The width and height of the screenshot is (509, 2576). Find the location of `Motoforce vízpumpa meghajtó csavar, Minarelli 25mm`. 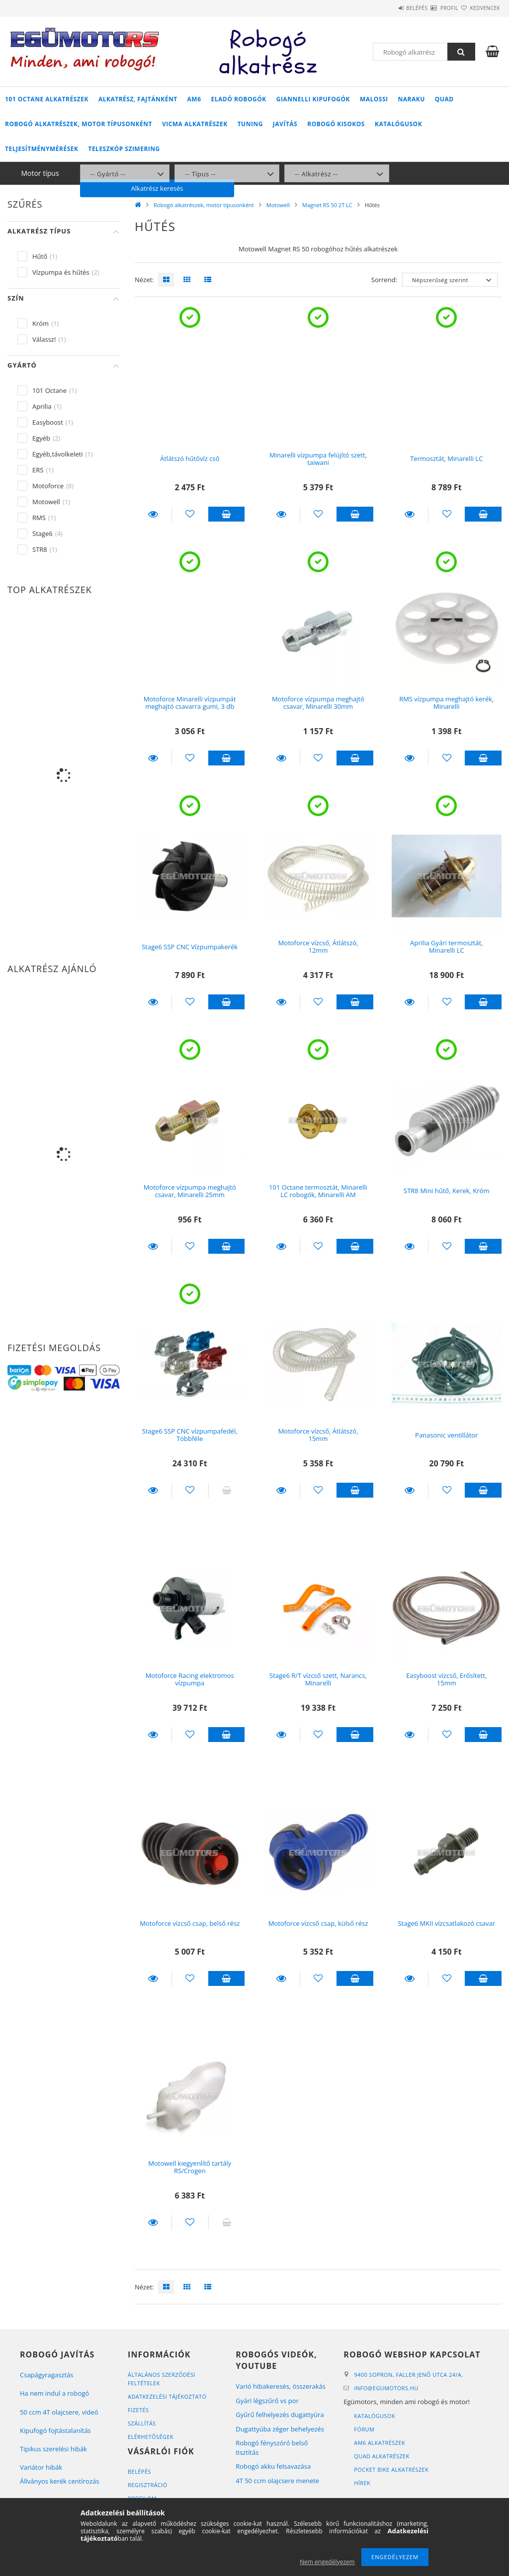

Motoforce vízpumpa meghajtó csavar, Minarelli 25mm is located at coordinates (190, 1191).